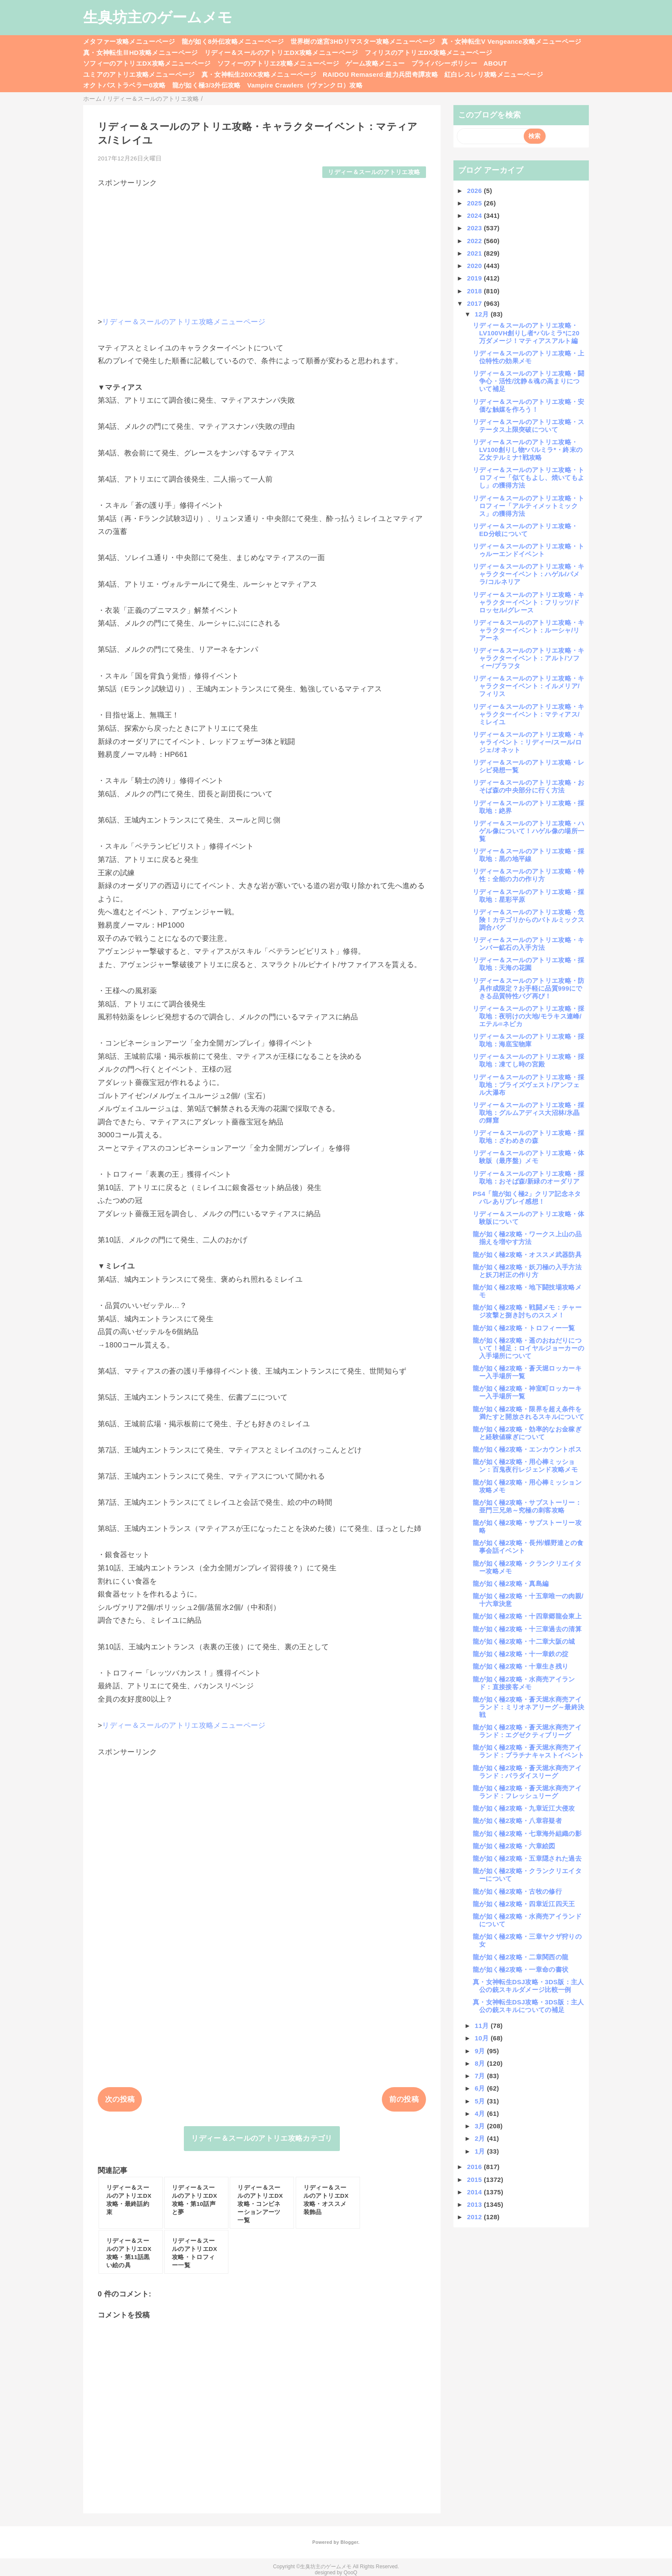 Image resolution: width=672 pixels, height=2576 pixels. Describe the element at coordinates (147, 63) in the screenshot. I see `ソフィーのアトリエDX攻略メニューページ` at that location.